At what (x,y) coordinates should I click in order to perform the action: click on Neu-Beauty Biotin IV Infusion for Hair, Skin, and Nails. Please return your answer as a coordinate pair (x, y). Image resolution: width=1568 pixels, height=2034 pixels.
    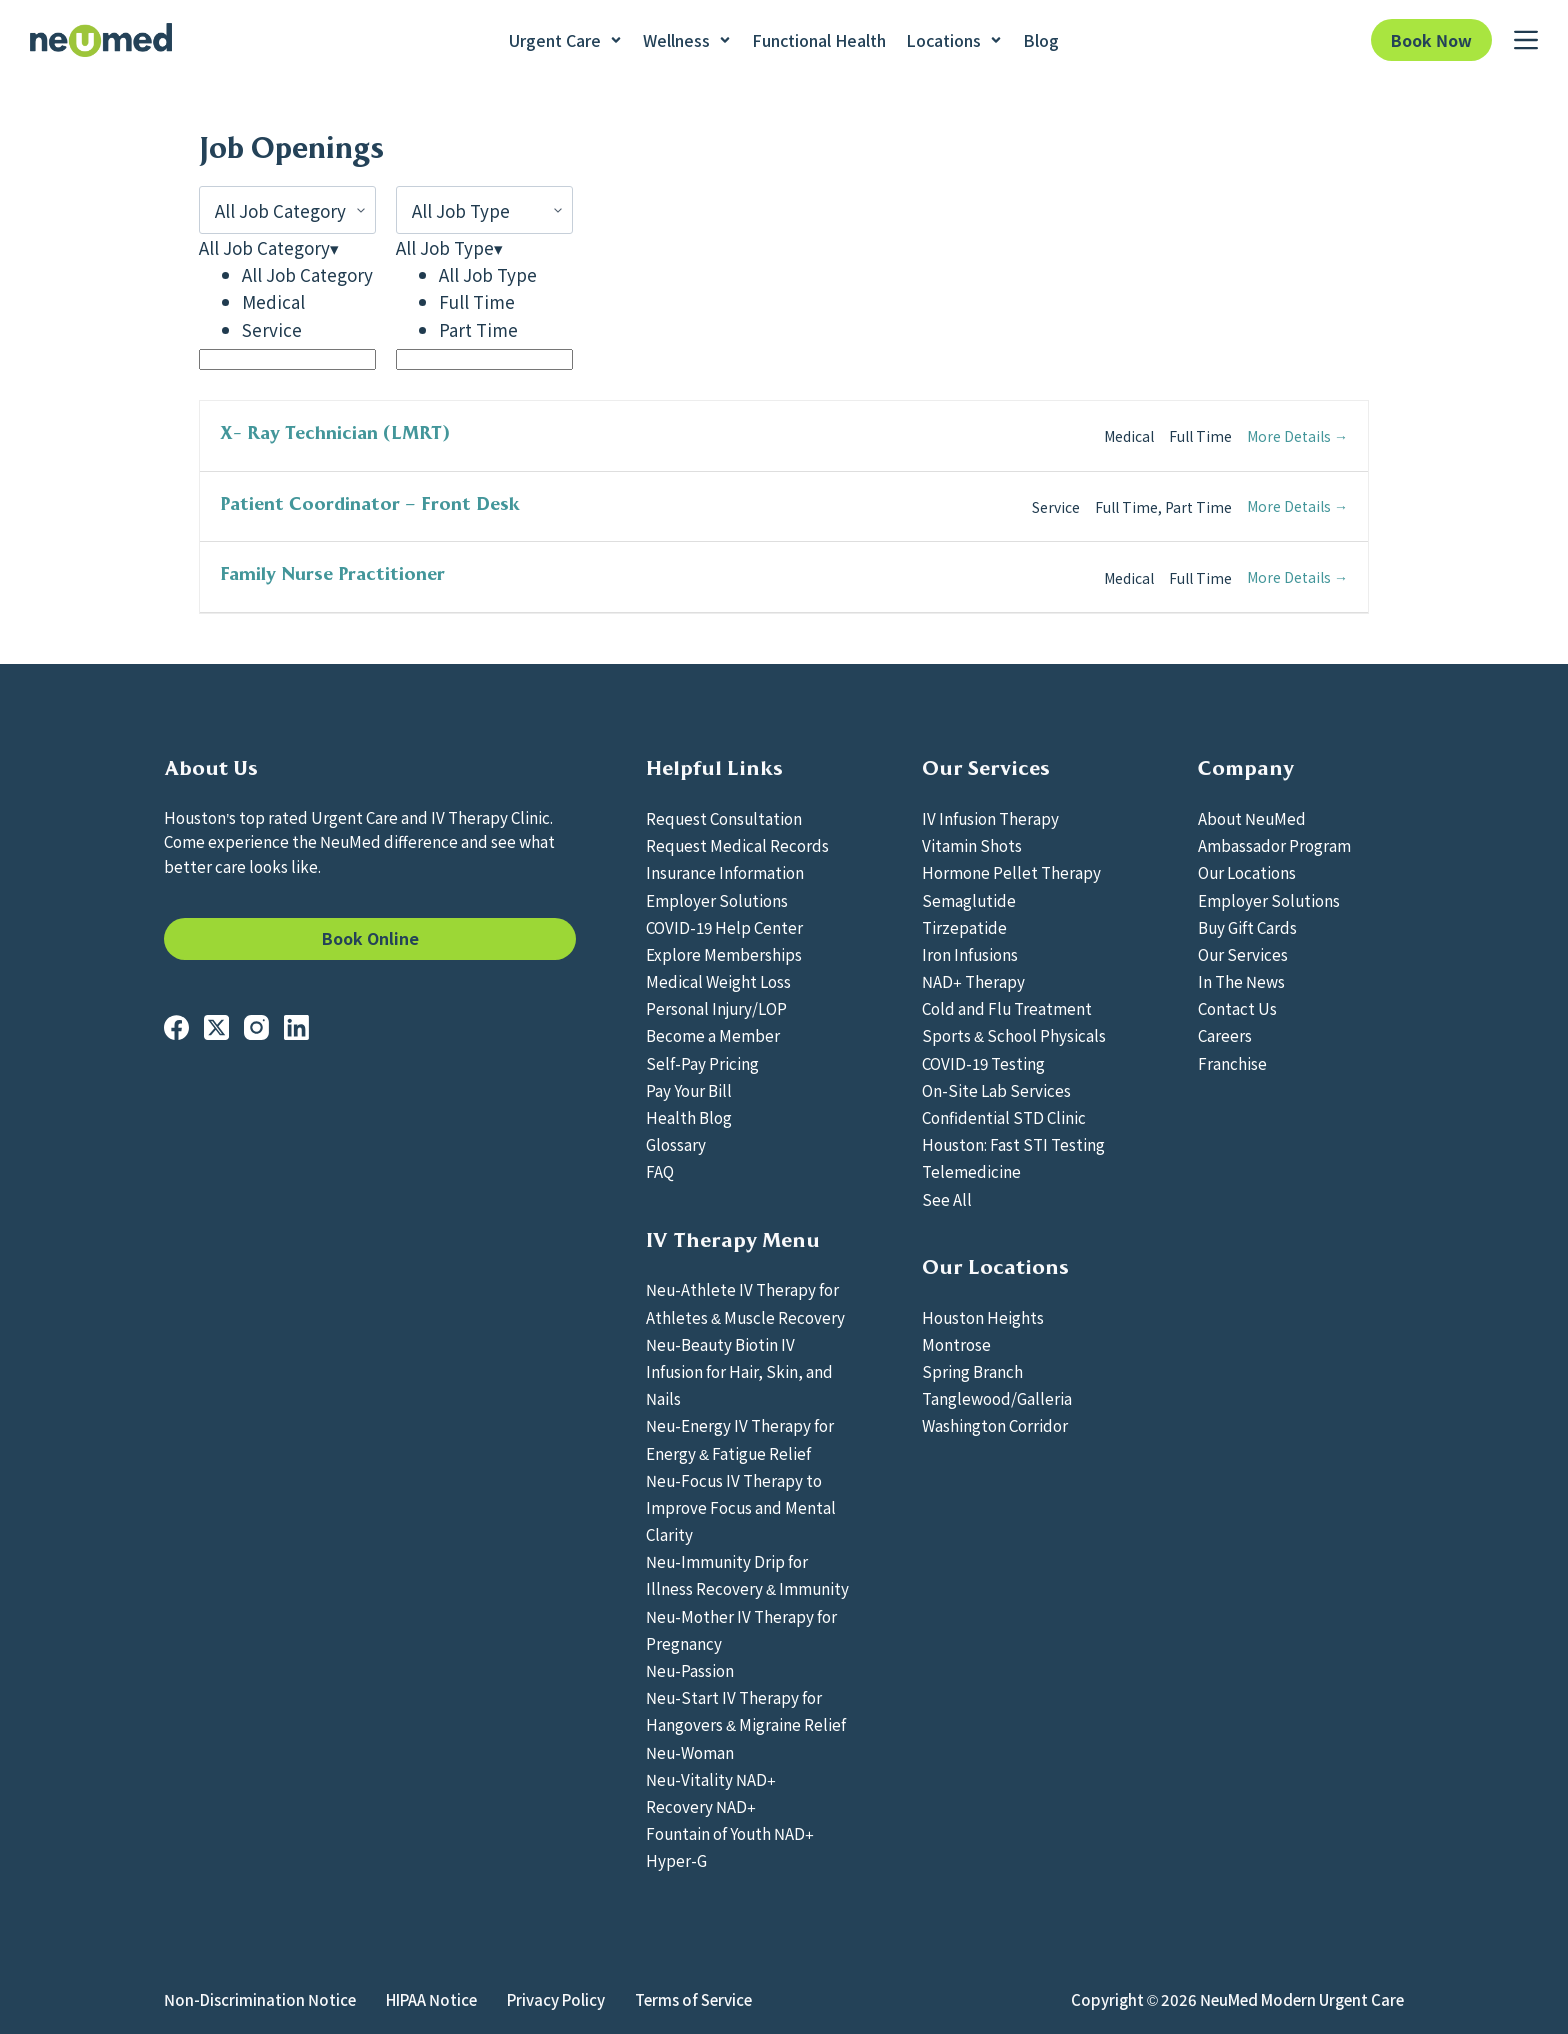
    Looking at the image, I should click on (739, 1371).